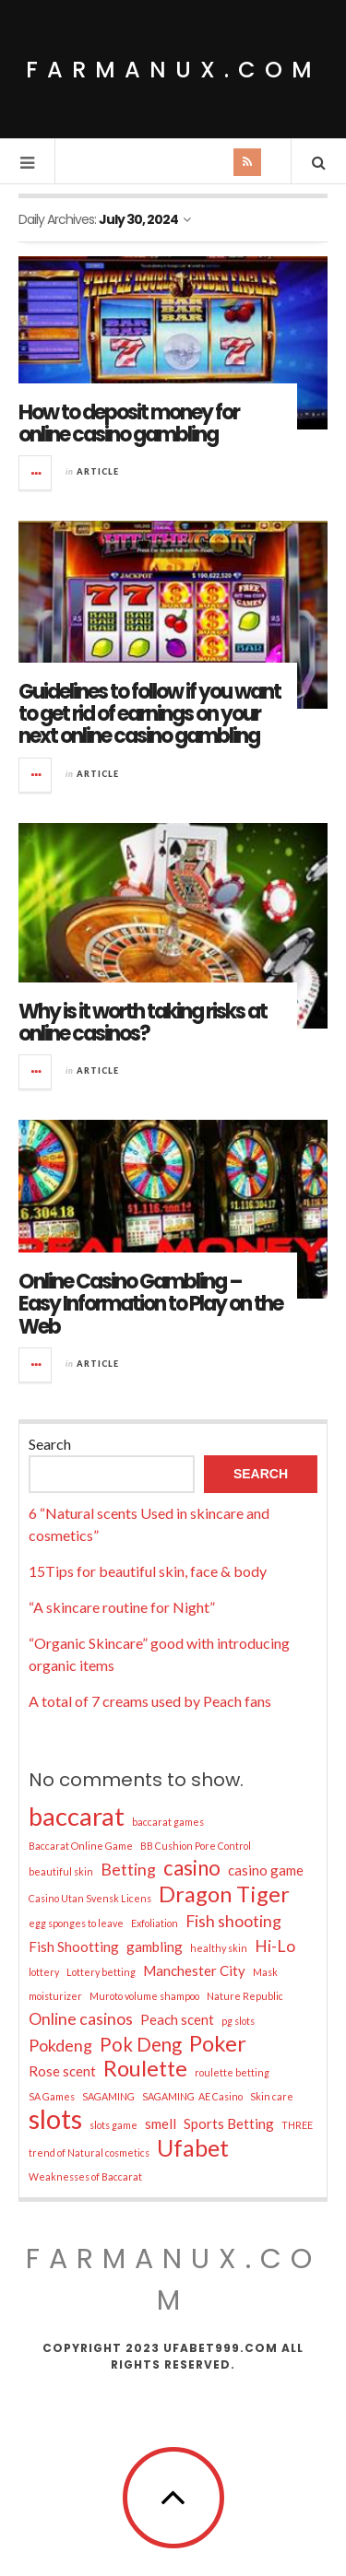 This screenshot has height=2576, width=346. I want to click on Exfoliation [Exfoliation (1 item)], so click(154, 1923).